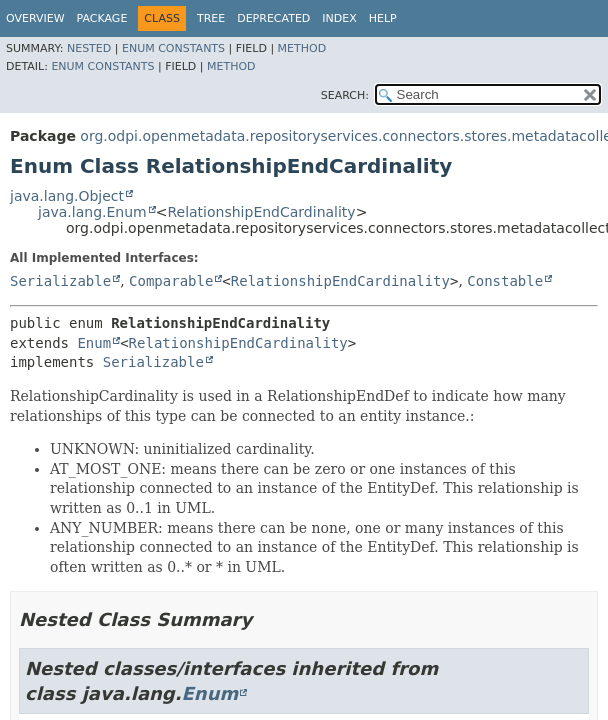  I want to click on Tree, so click(211, 18).